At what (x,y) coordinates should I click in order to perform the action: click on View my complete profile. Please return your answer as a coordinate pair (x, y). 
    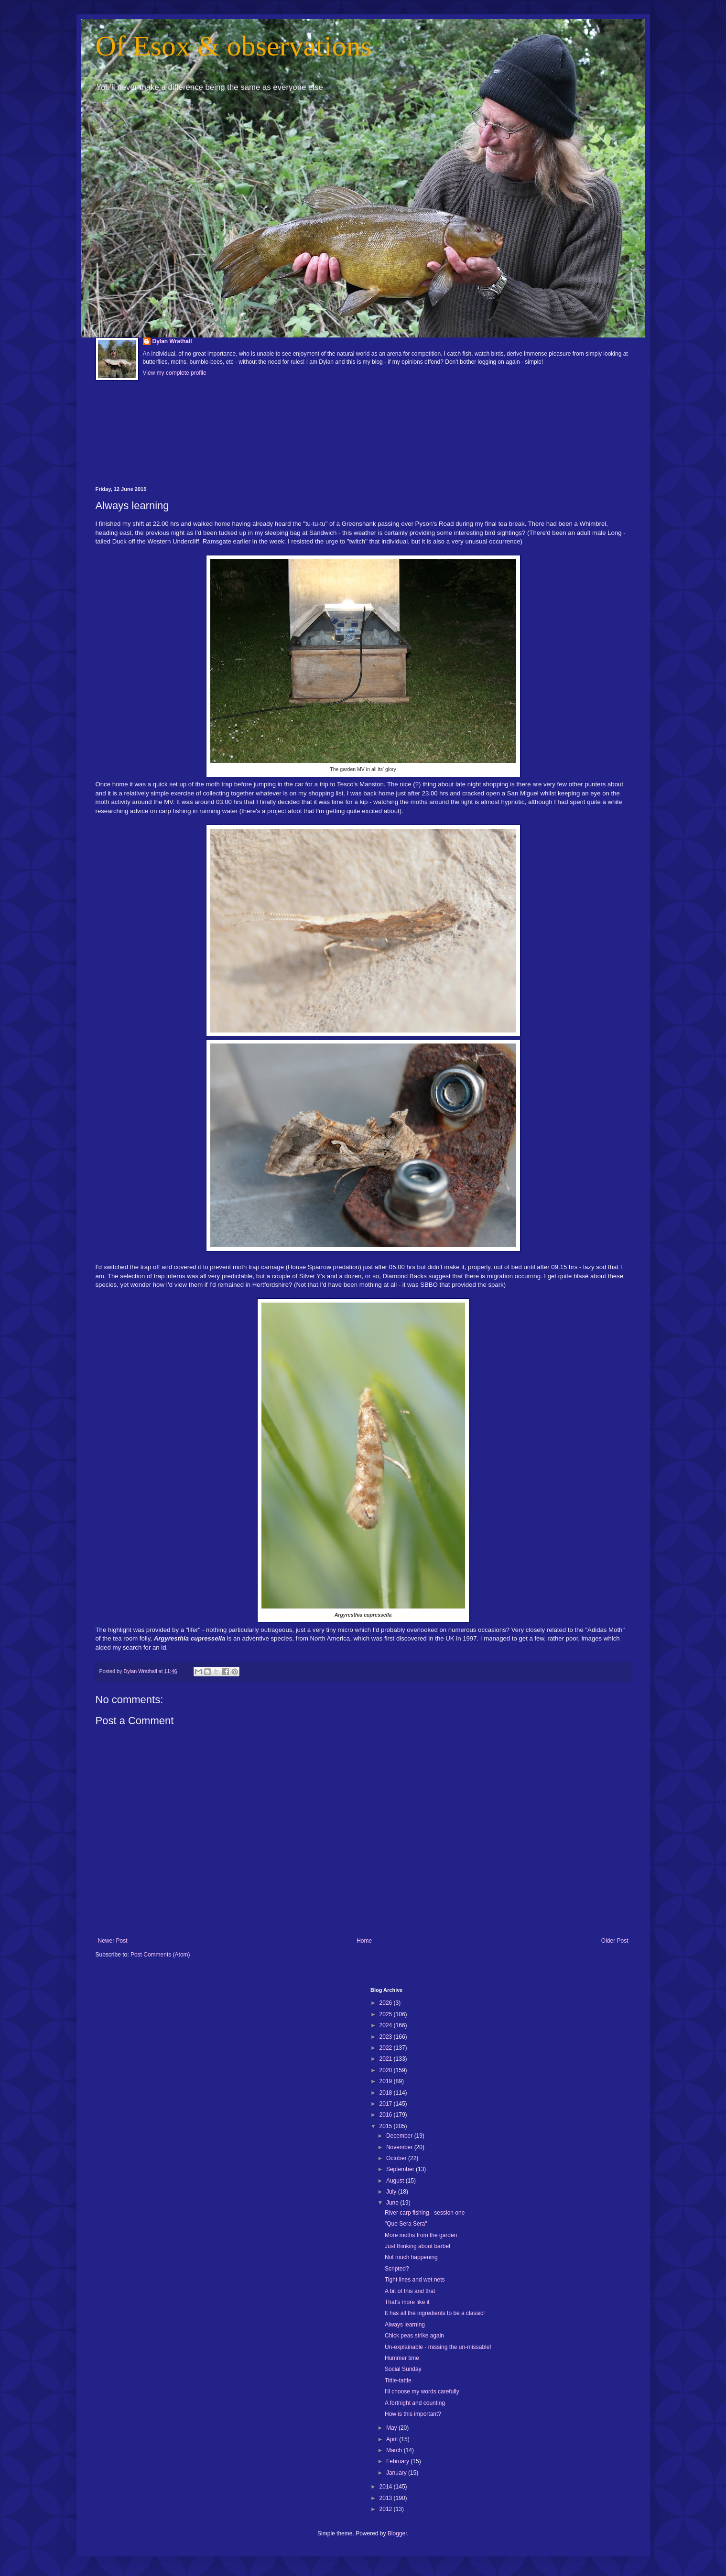
    Looking at the image, I should click on (174, 373).